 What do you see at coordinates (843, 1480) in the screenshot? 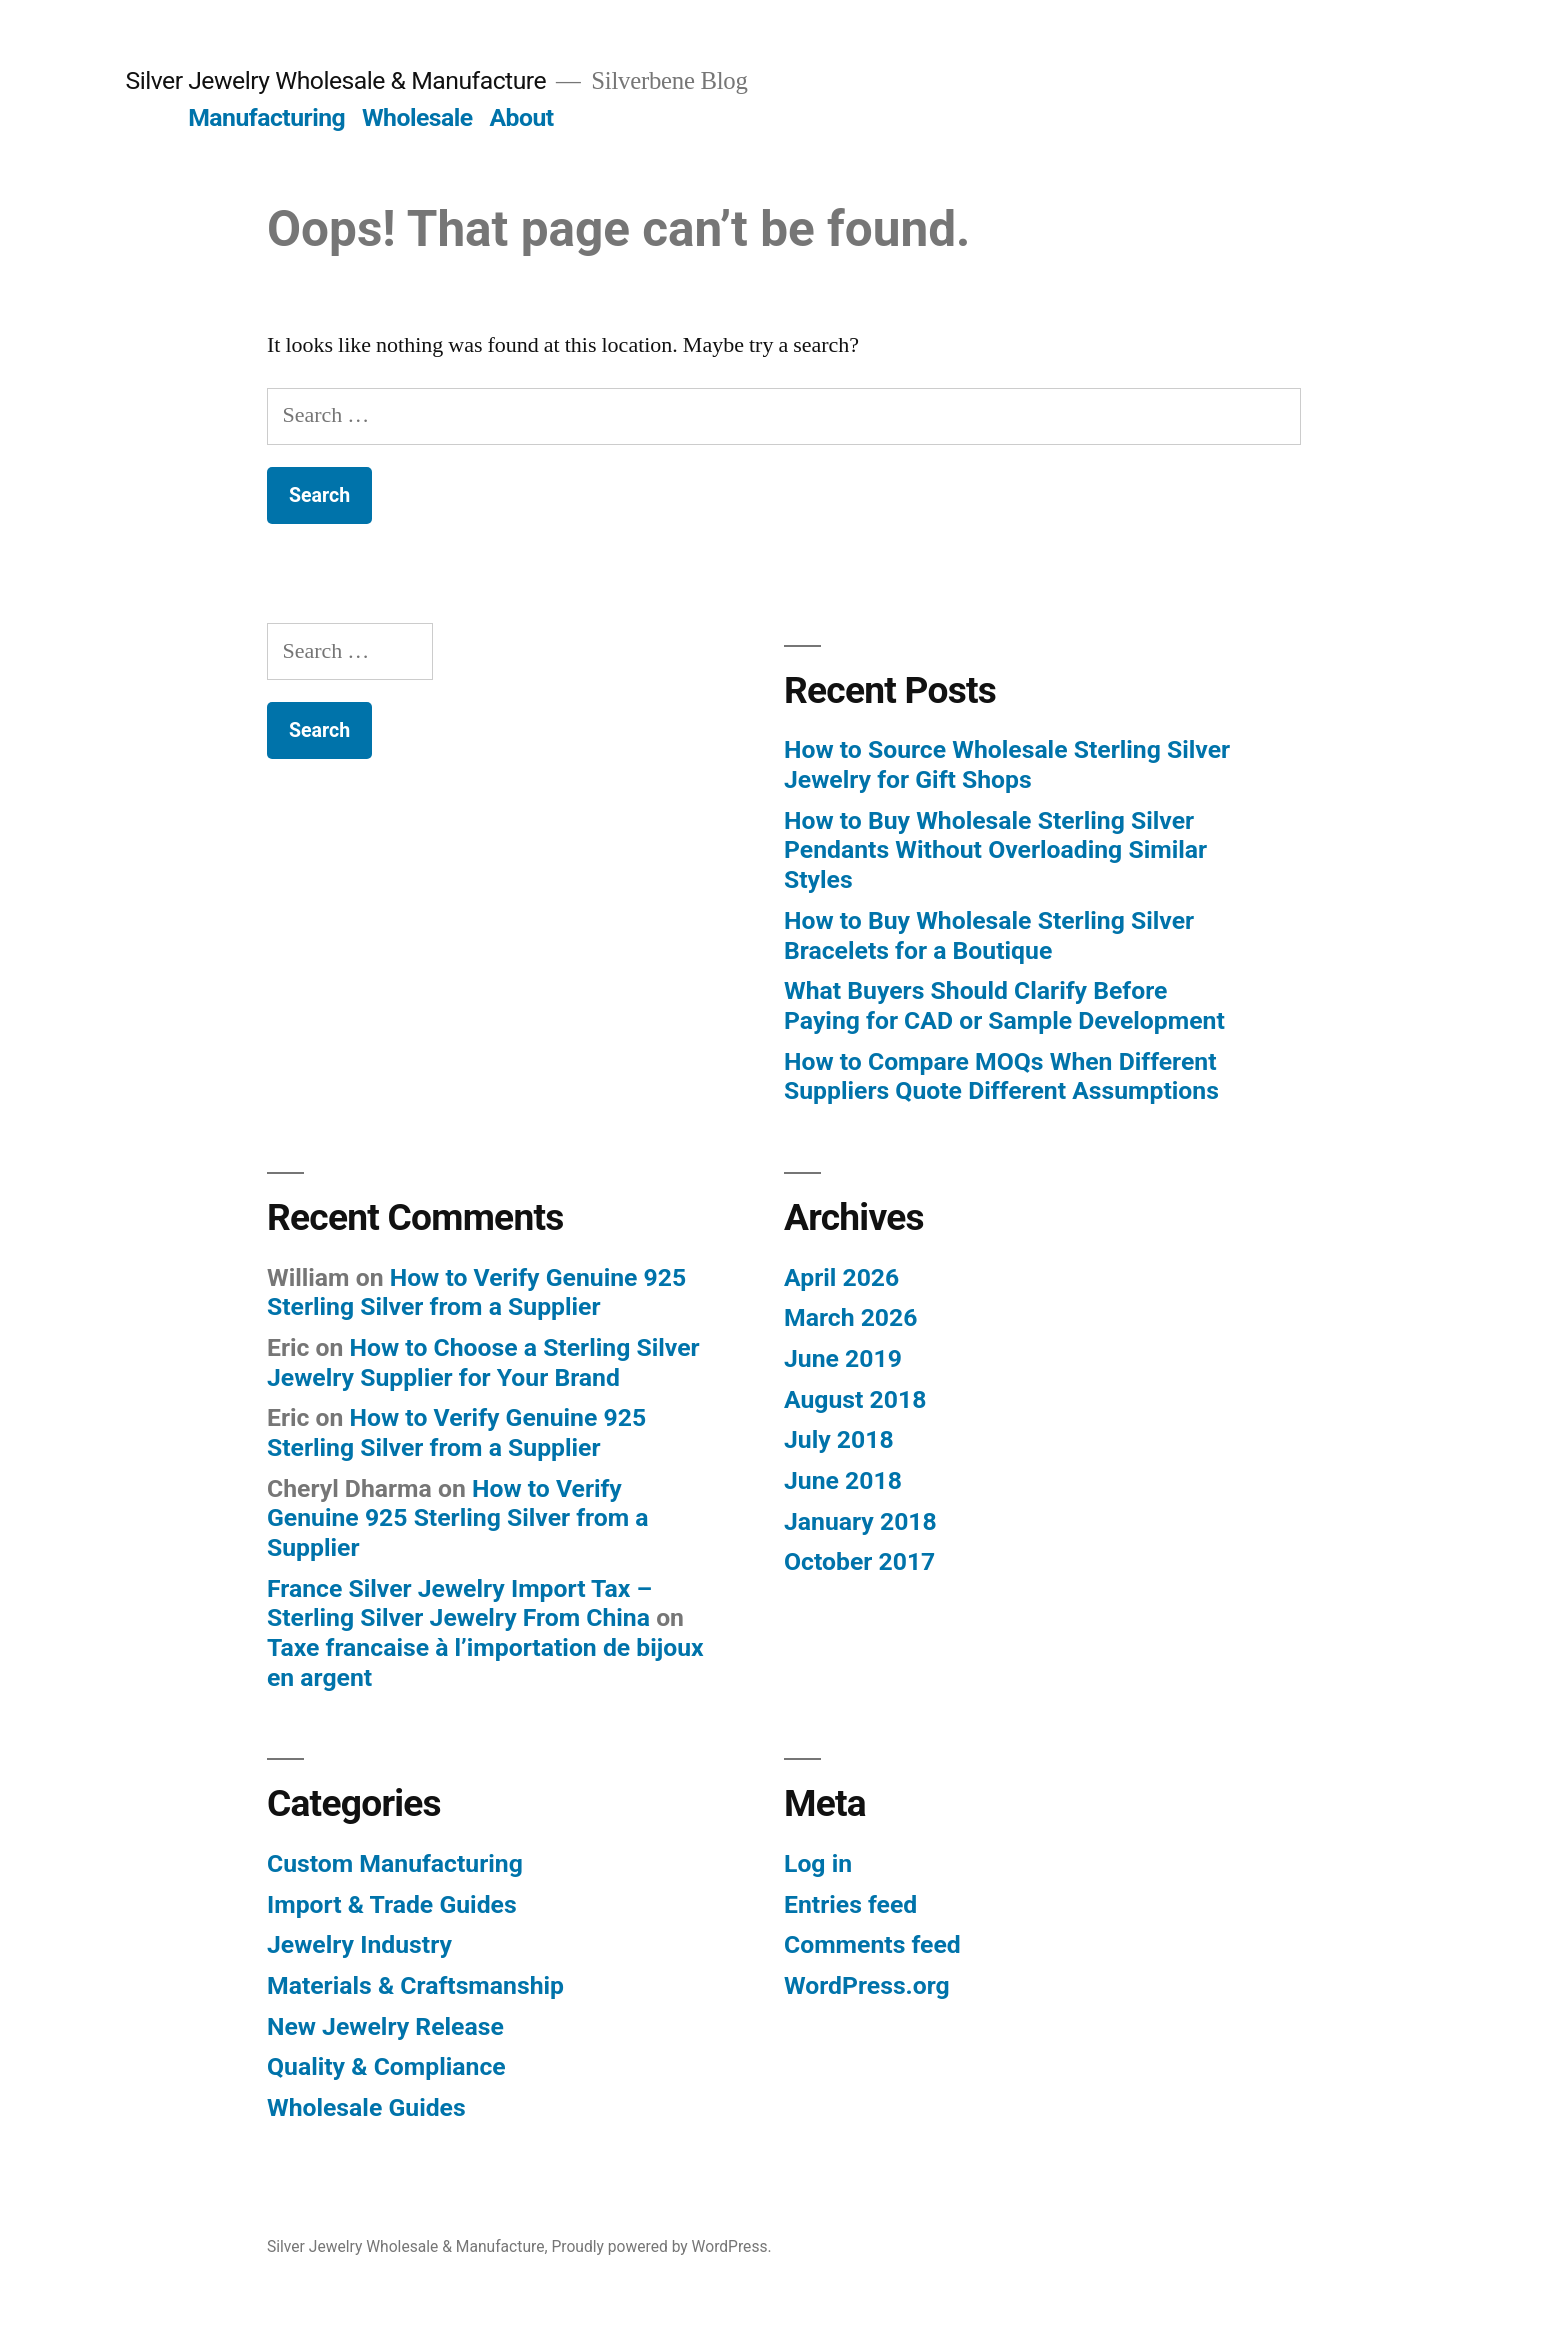
I see `June 2018` at bounding box center [843, 1480].